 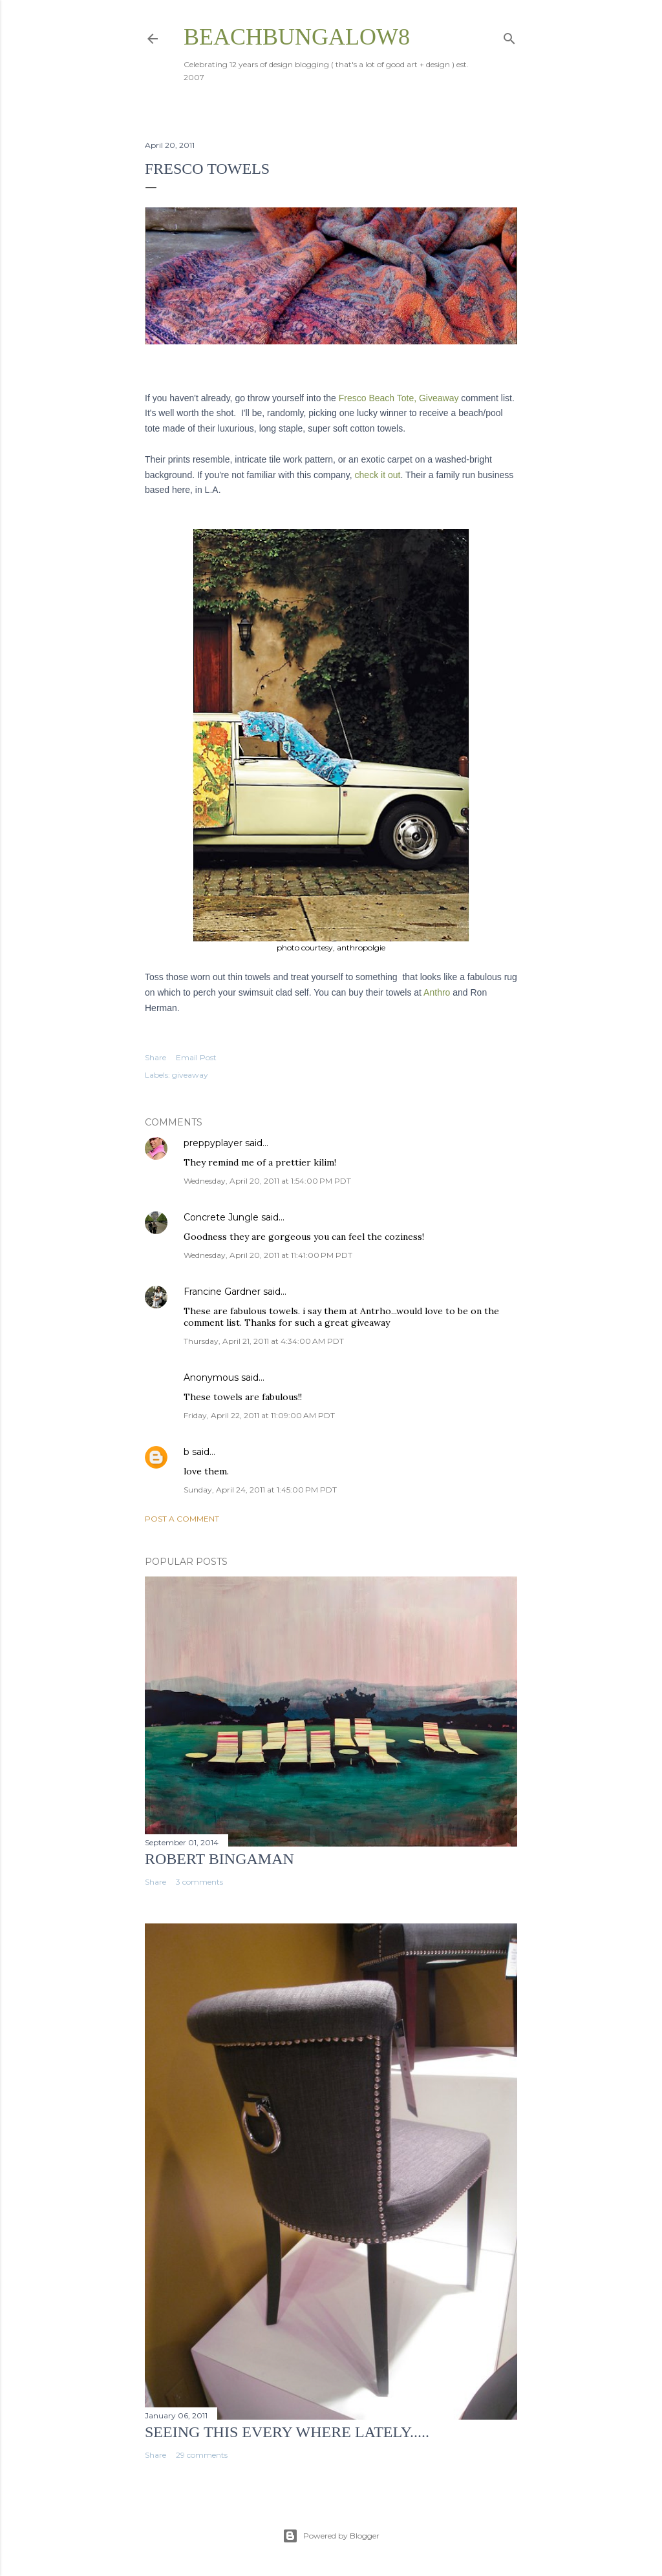 What do you see at coordinates (378, 475) in the screenshot?
I see `check it out` at bounding box center [378, 475].